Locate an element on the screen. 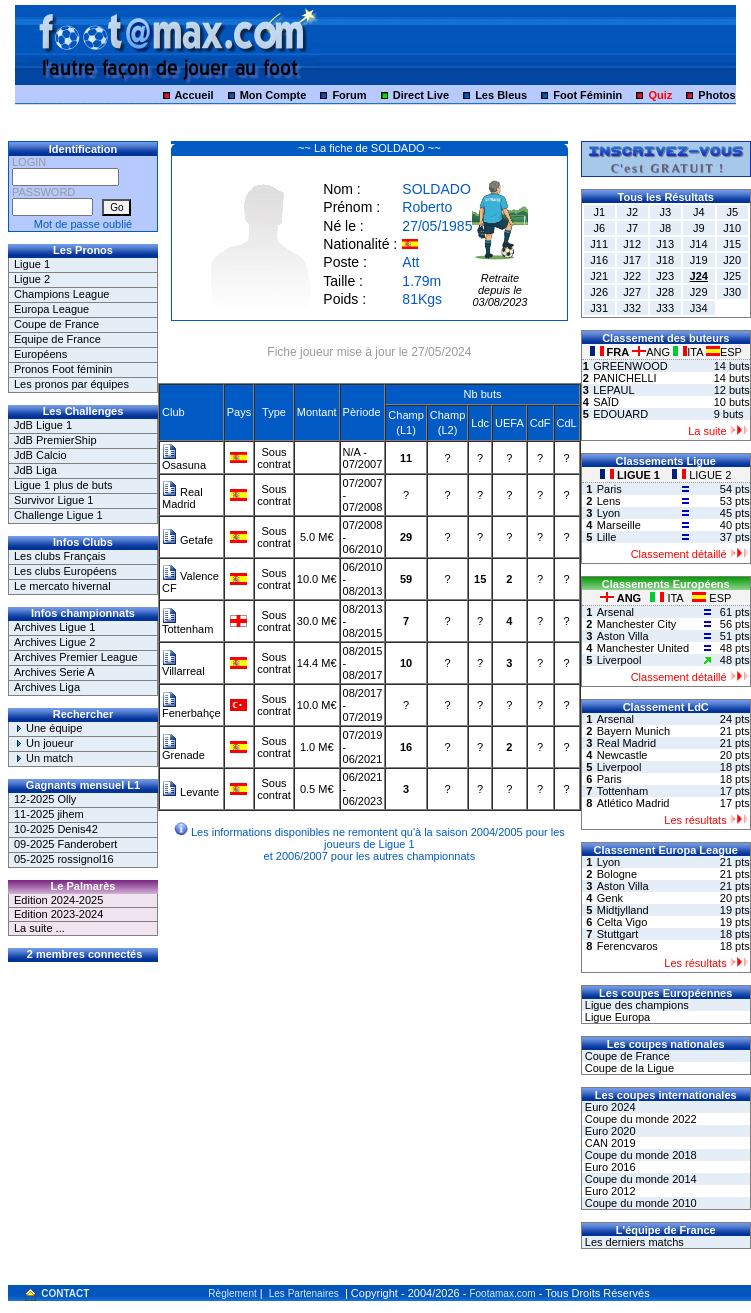  Accueil is located at coordinates (193, 95).